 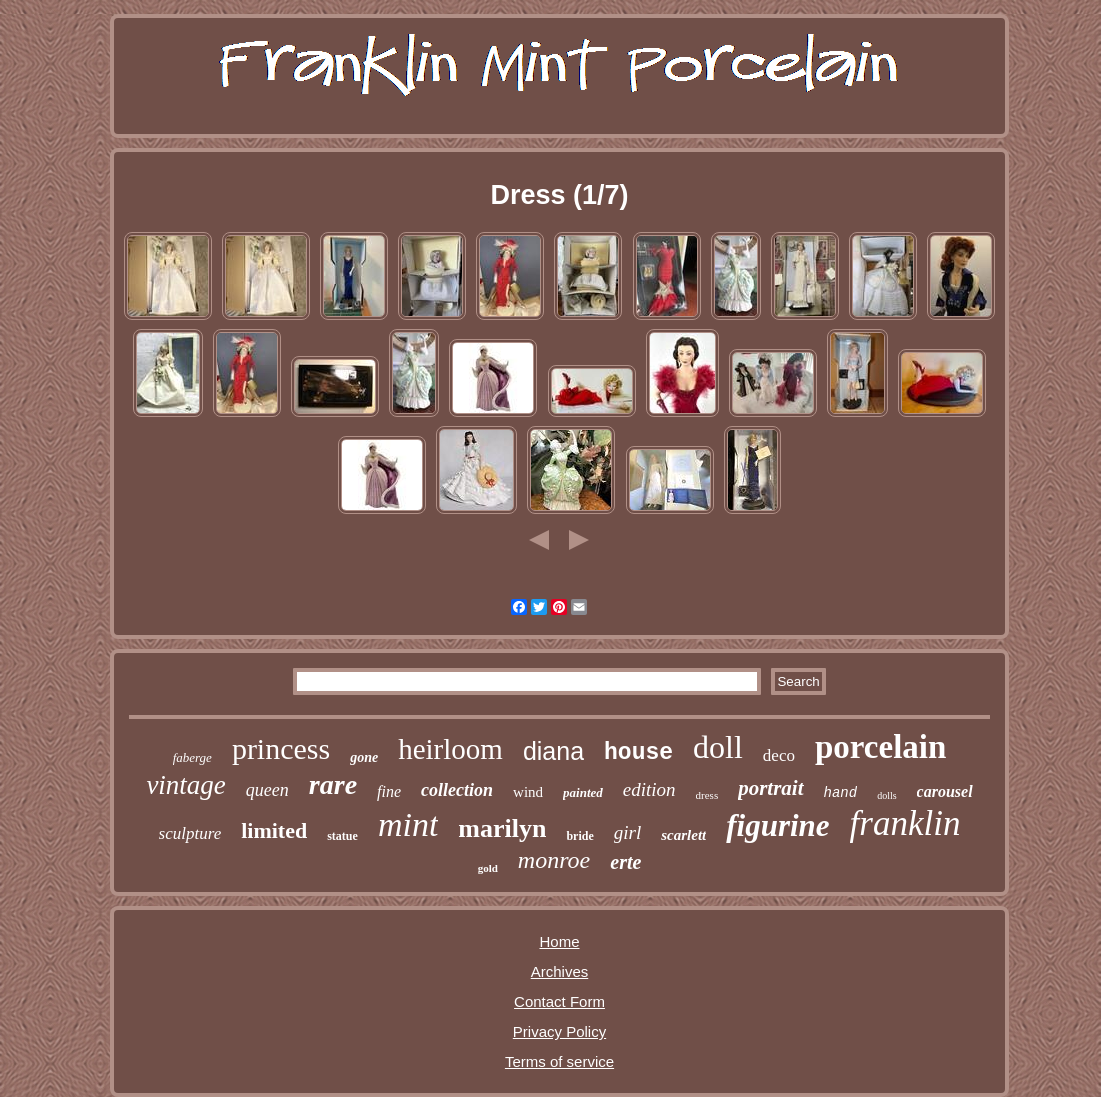 I want to click on hand, so click(x=841, y=793).